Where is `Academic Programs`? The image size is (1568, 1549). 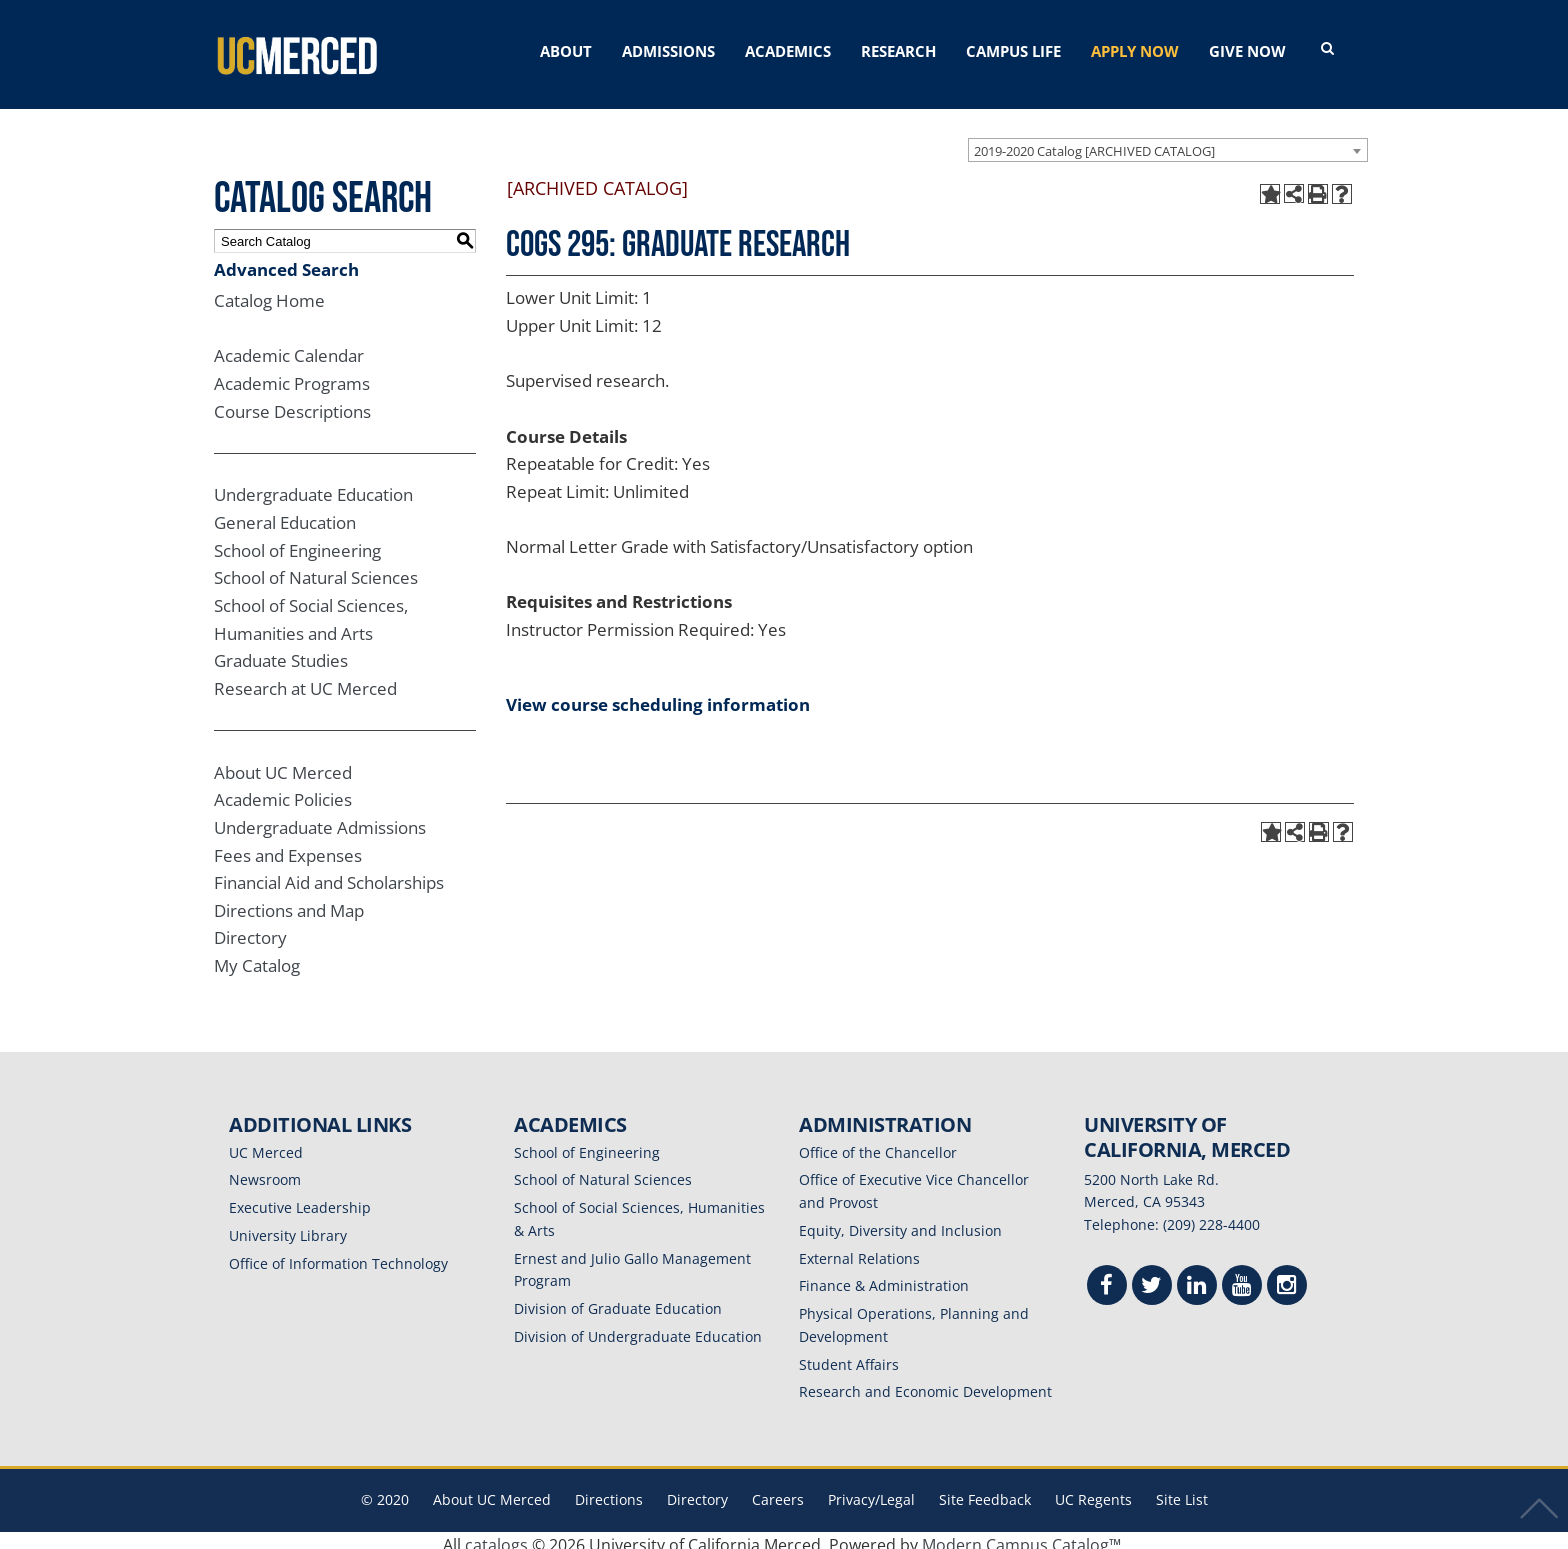 Academic Programs is located at coordinates (292, 374).